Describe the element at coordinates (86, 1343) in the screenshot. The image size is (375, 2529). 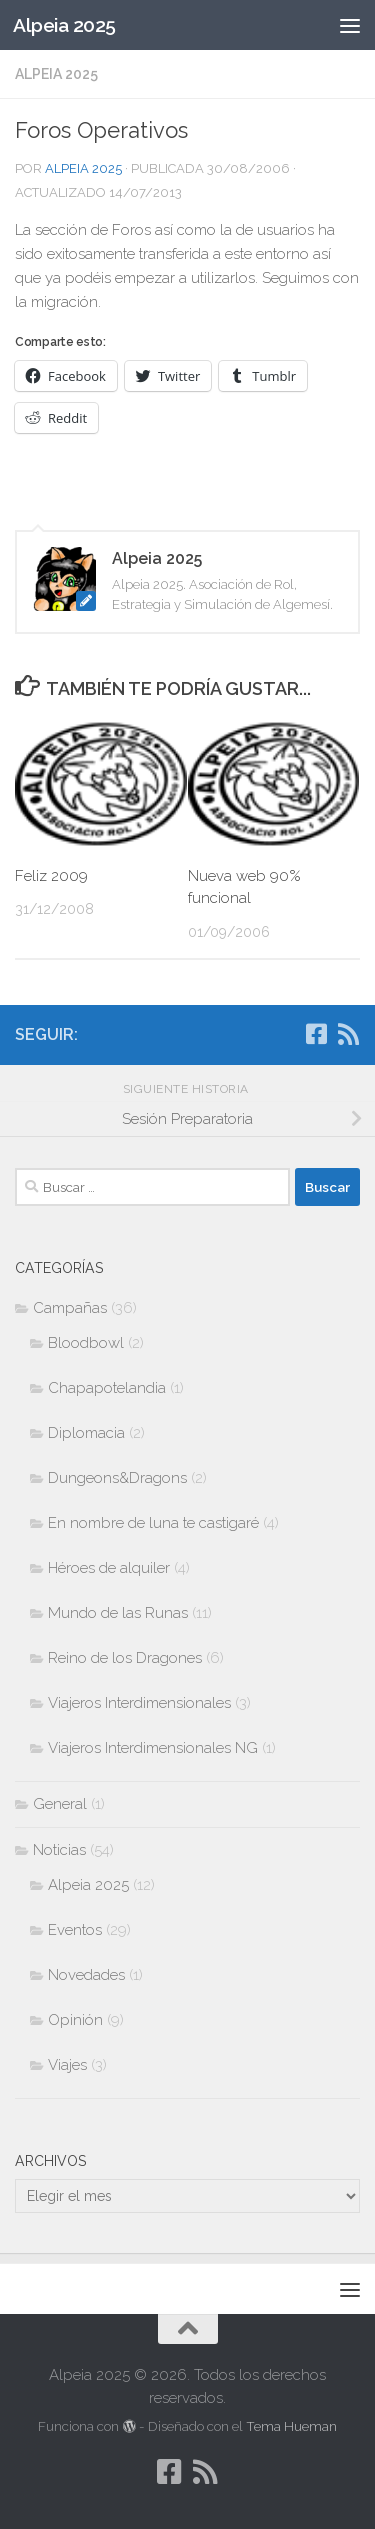
I see `Bloodbowl` at that location.